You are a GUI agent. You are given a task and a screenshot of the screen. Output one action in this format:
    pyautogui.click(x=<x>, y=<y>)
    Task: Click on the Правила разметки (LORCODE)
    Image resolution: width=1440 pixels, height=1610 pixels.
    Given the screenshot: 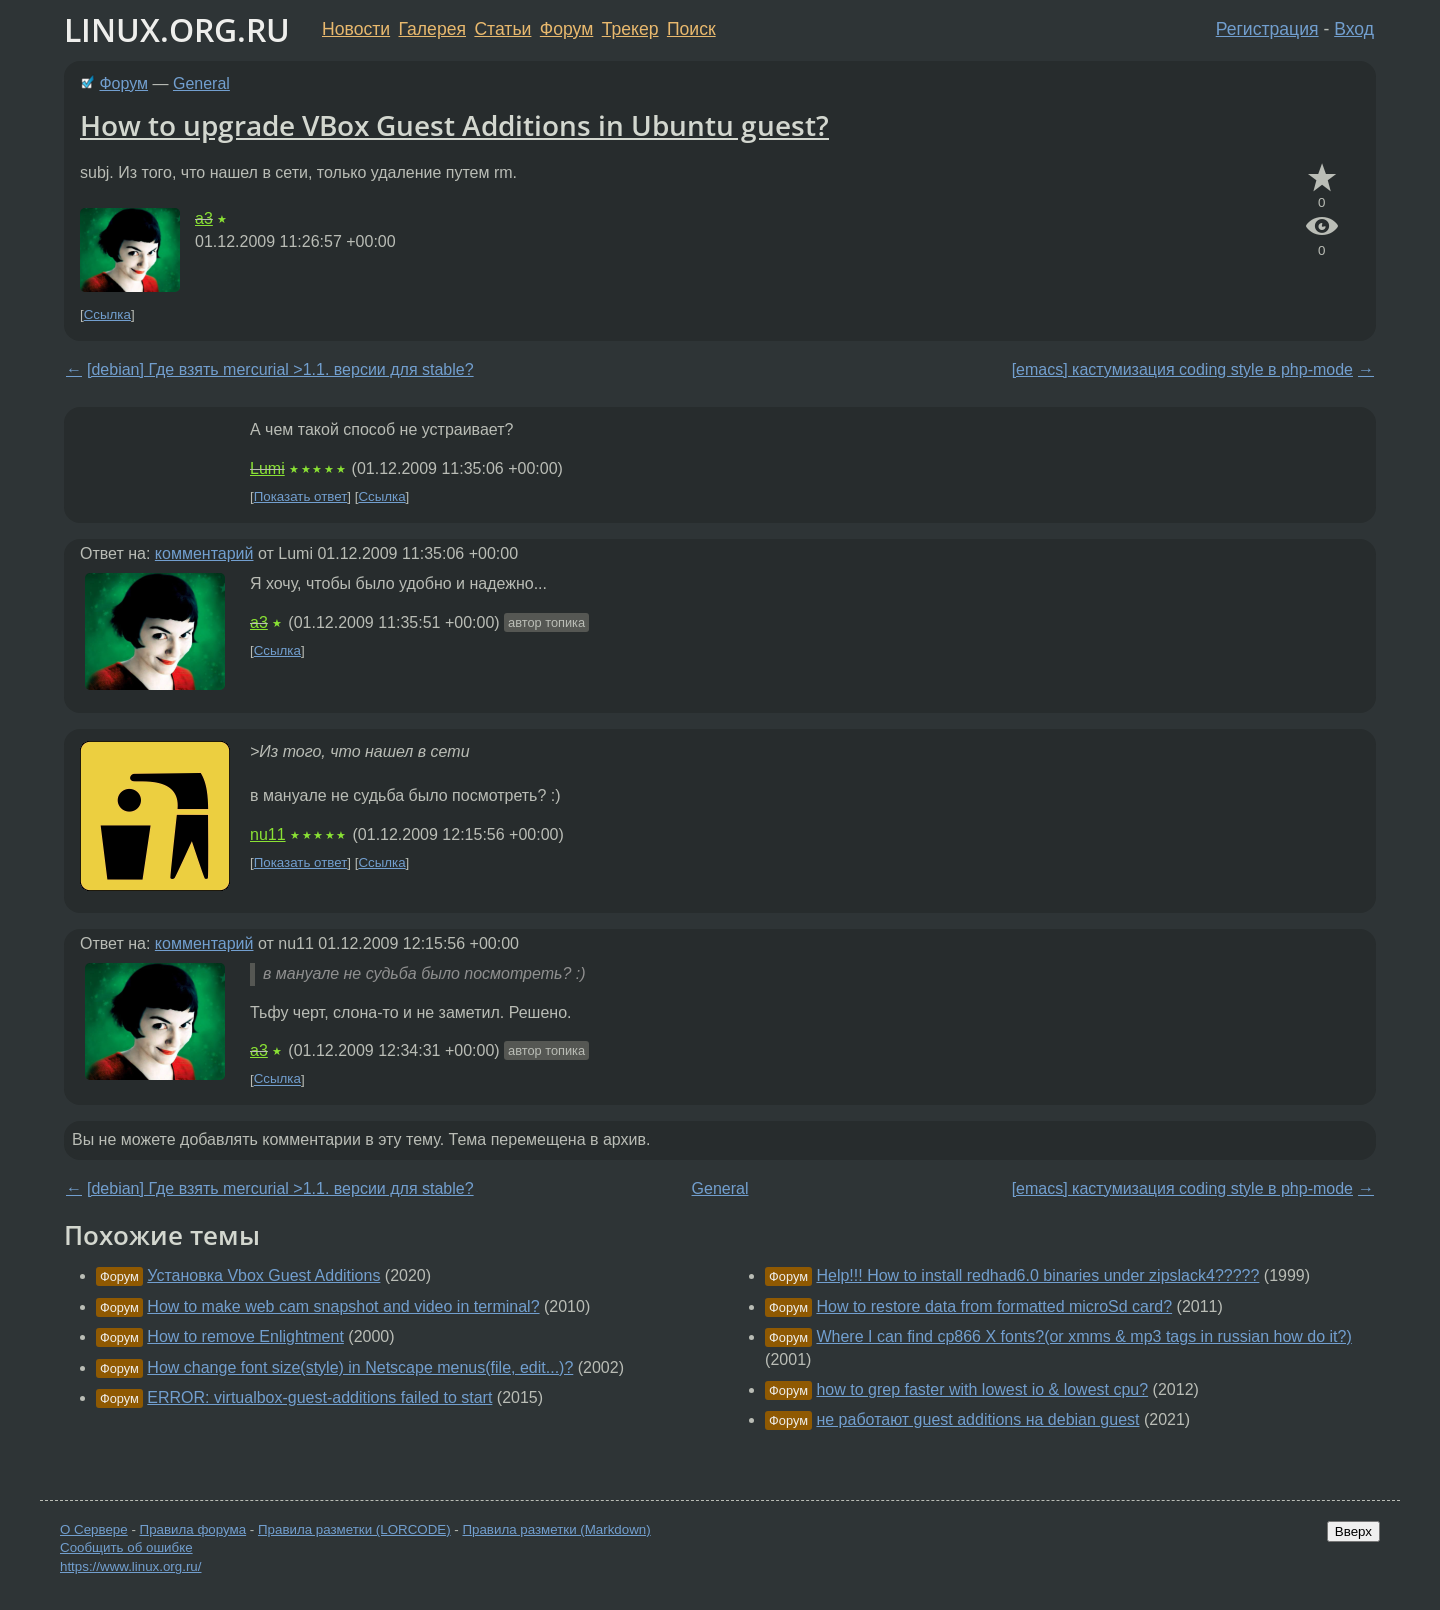 What is the action you would take?
    pyautogui.click(x=354, y=1529)
    